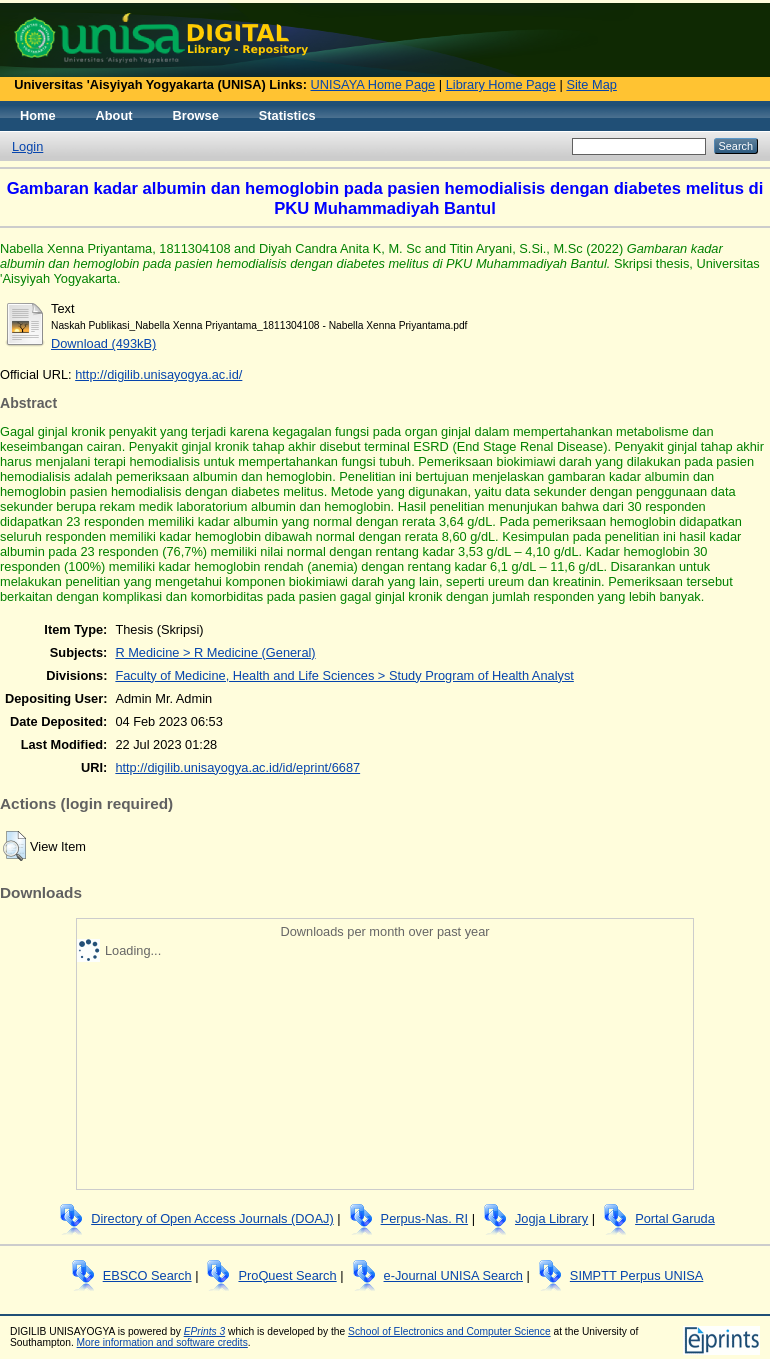  Describe the element at coordinates (196, 115) in the screenshot. I see `Browse` at that location.